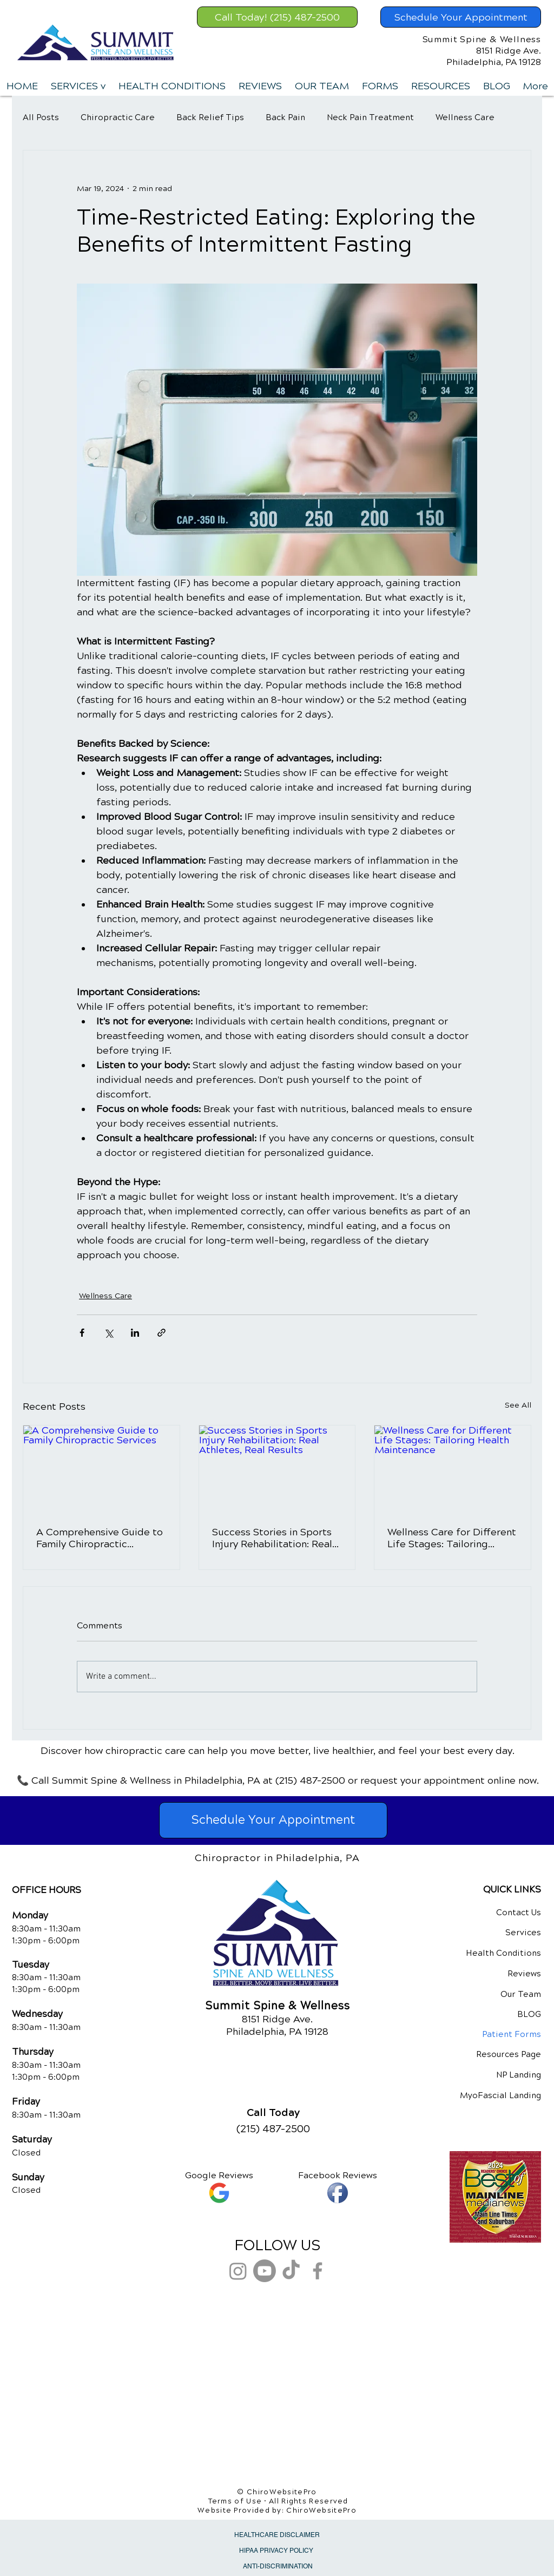  Describe the element at coordinates (518, 1405) in the screenshot. I see `See All` at that location.